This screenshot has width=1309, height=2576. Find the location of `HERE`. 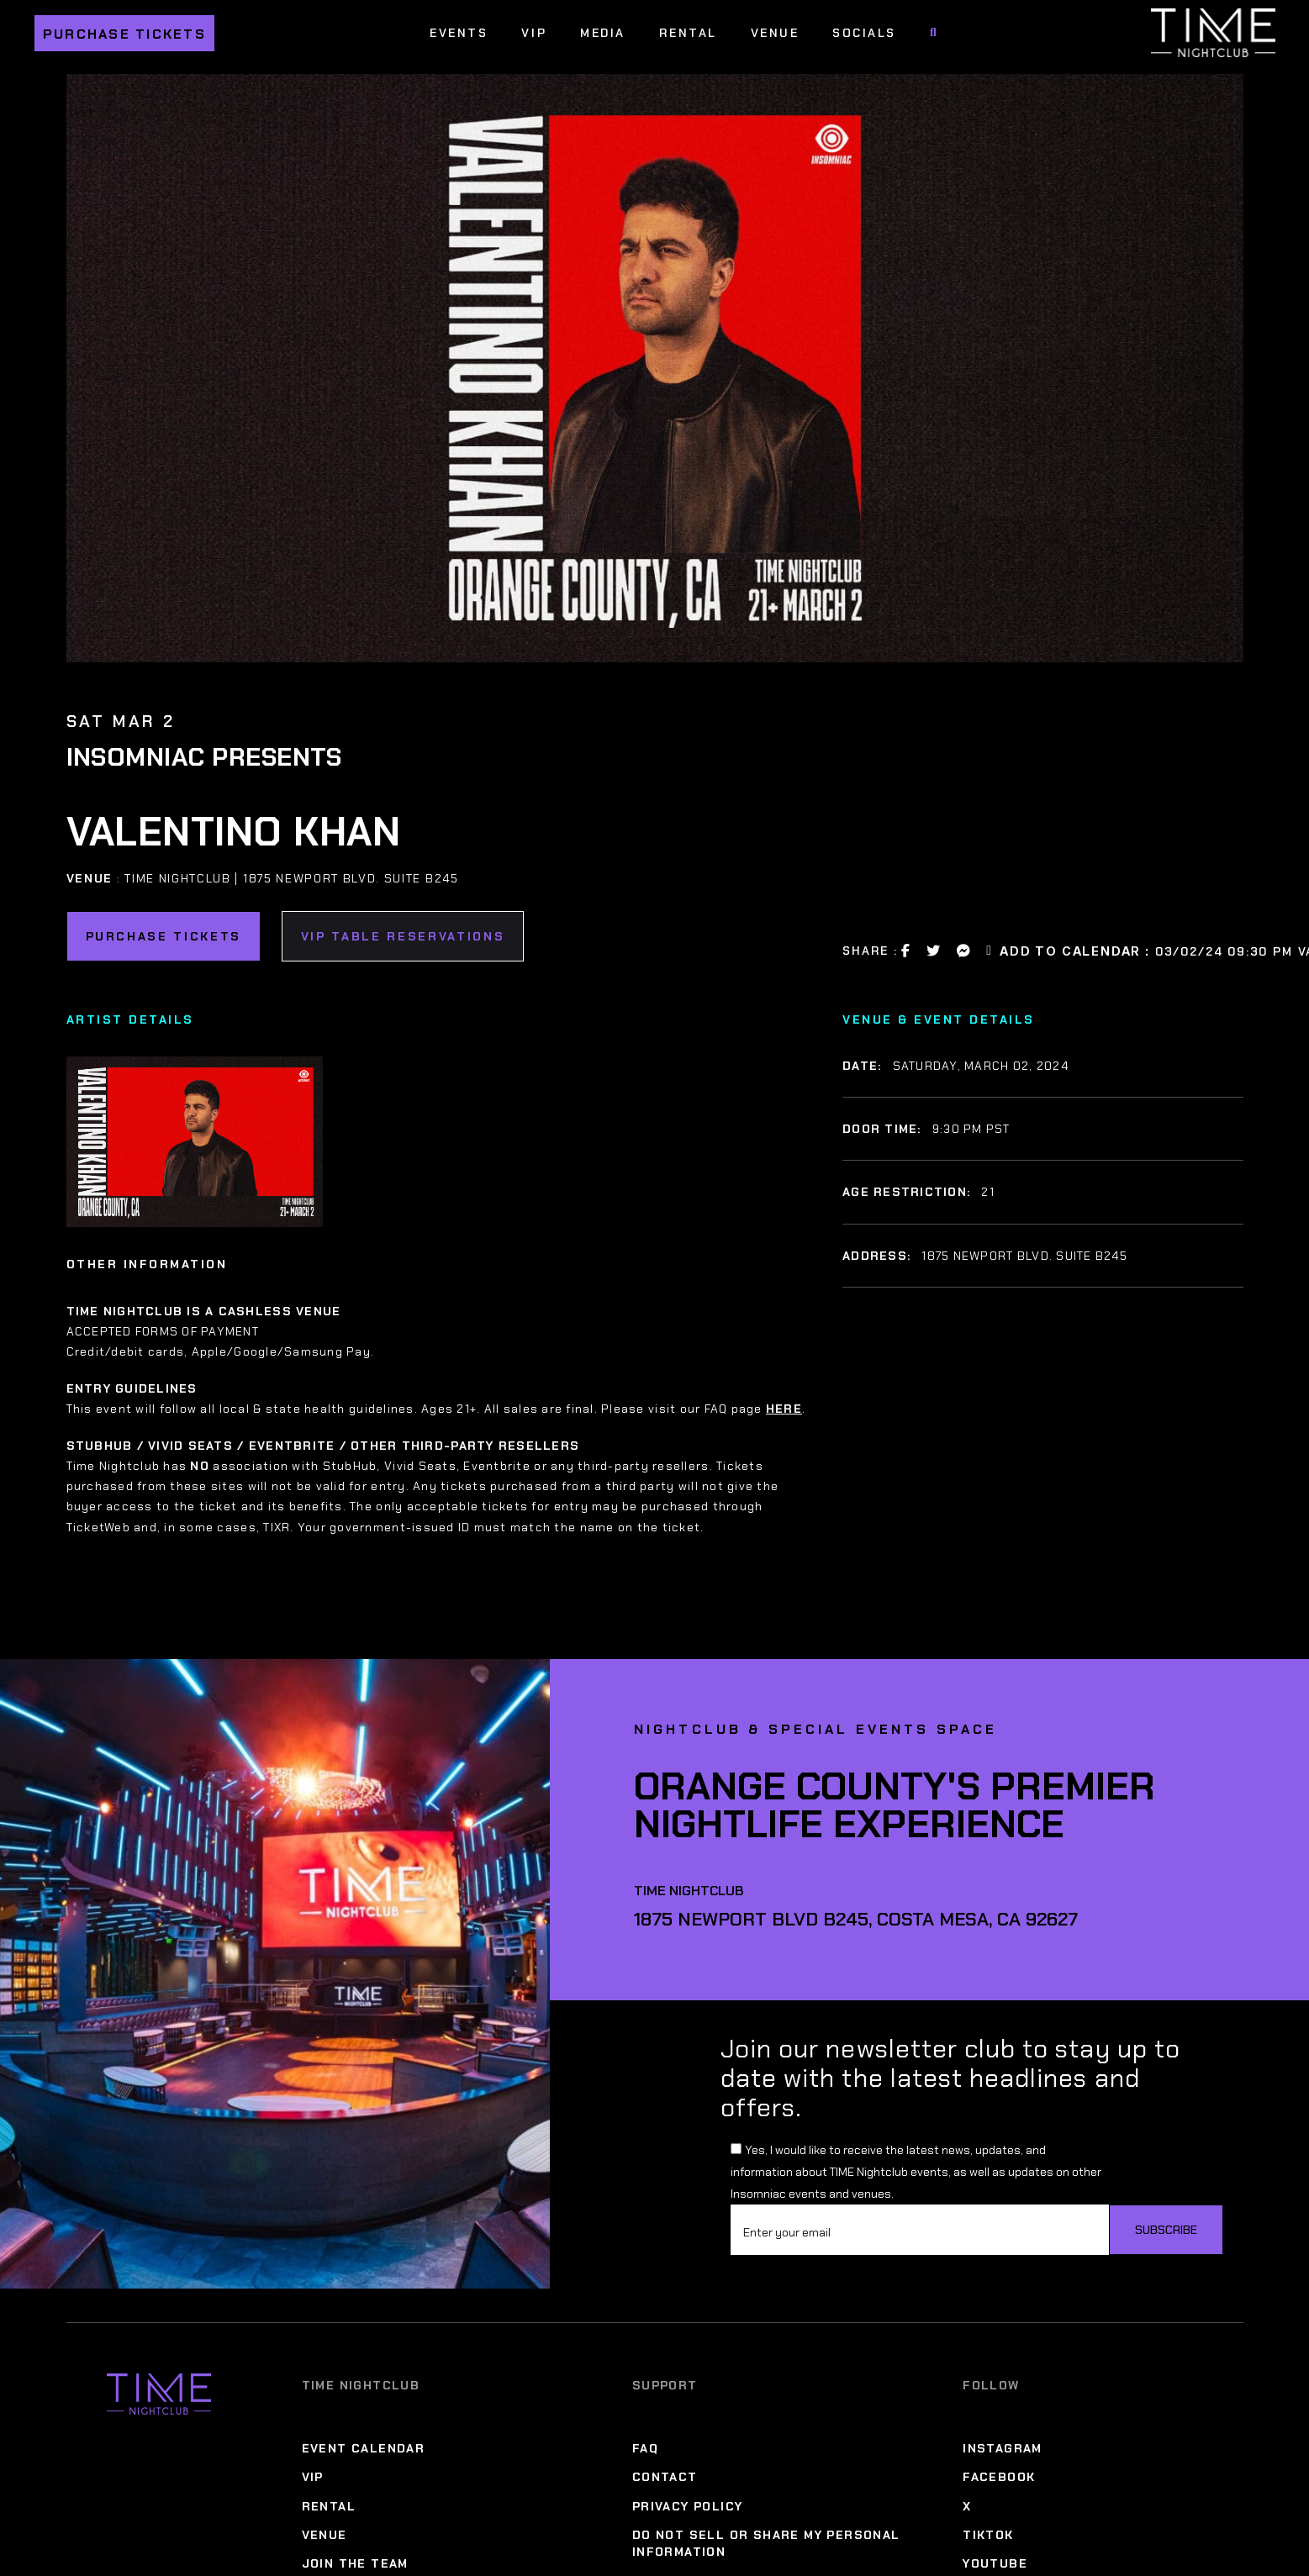

HERE is located at coordinates (784, 1408).